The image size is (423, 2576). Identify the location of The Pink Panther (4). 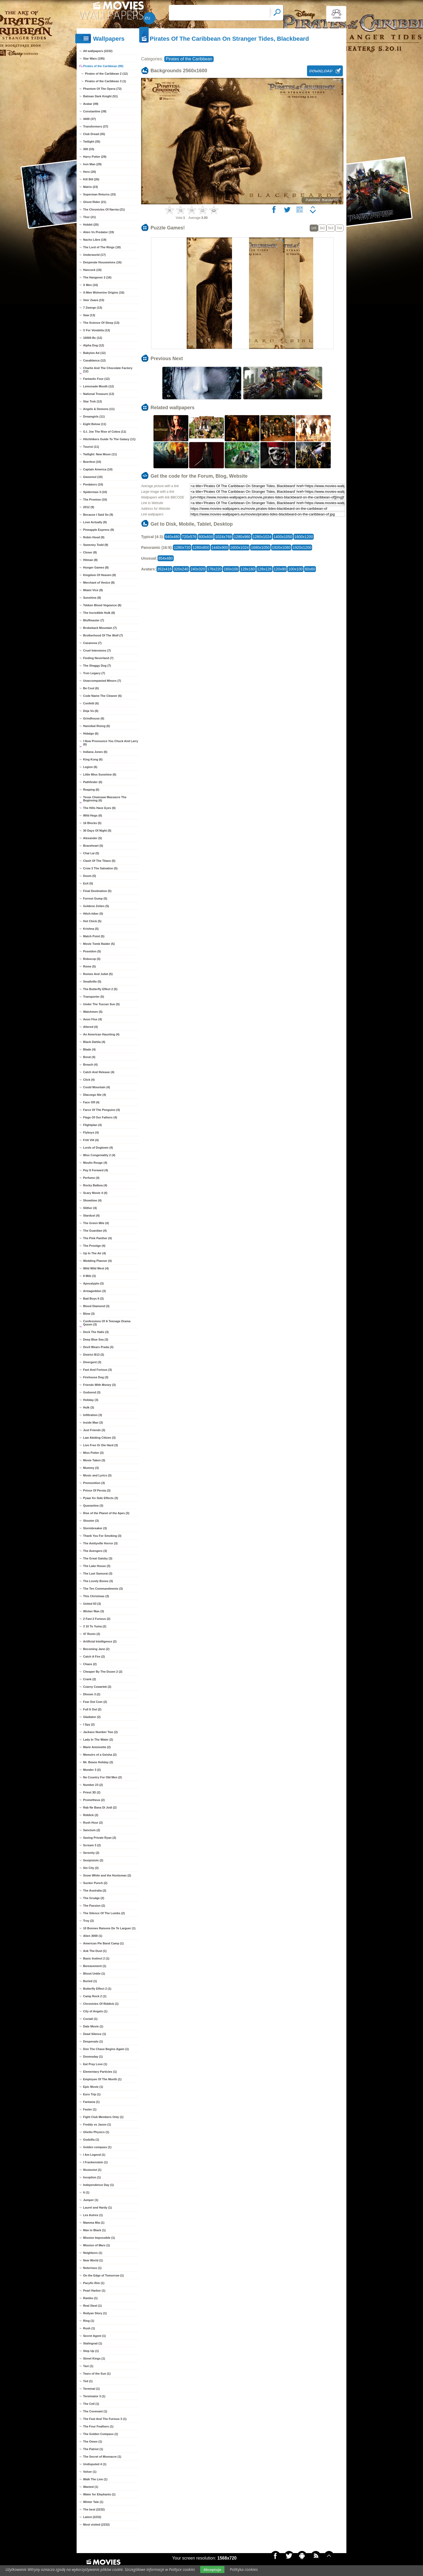
(97, 1238).